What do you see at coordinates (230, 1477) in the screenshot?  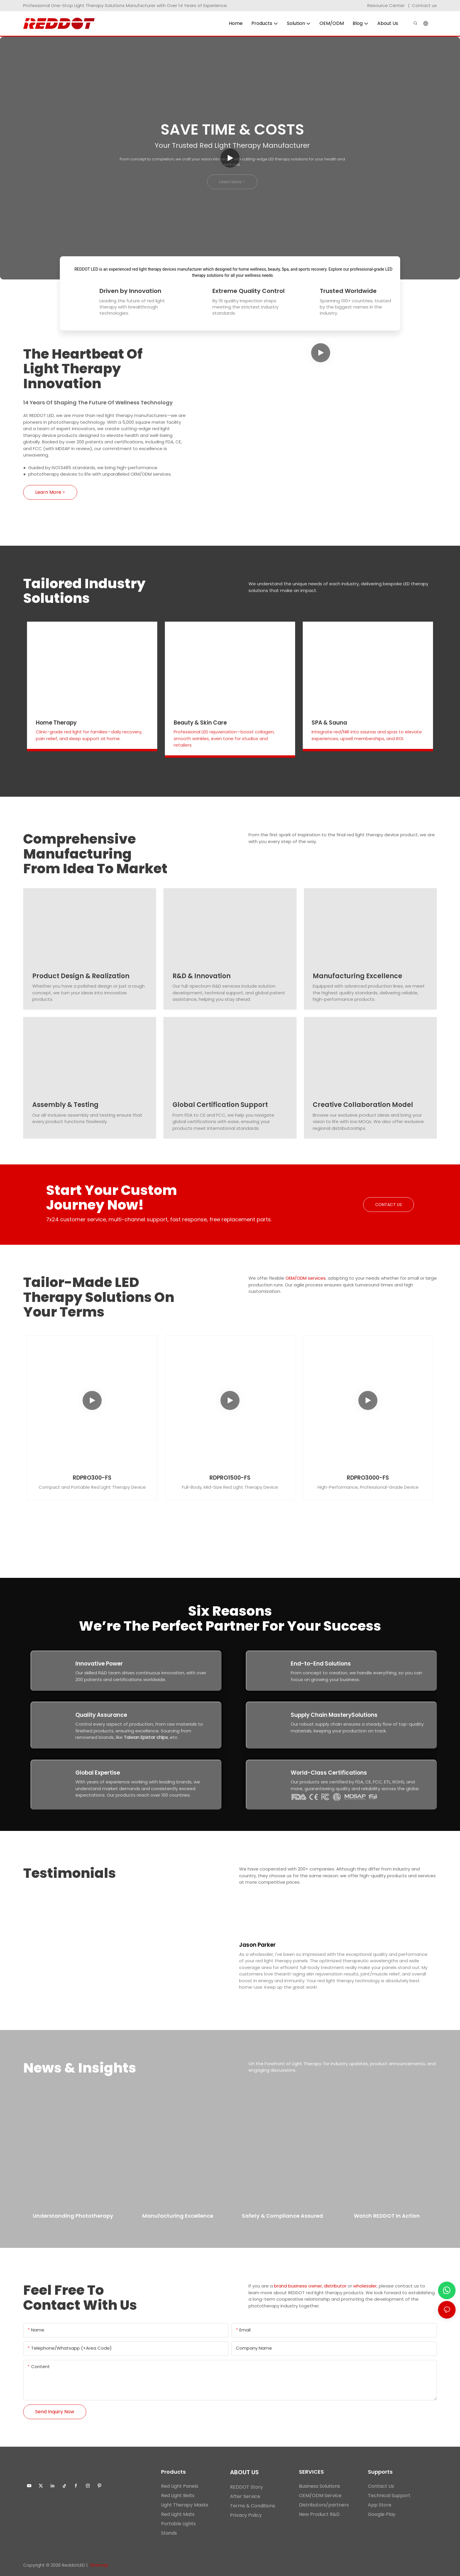 I see `RDPRO1500-FS` at bounding box center [230, 1477].